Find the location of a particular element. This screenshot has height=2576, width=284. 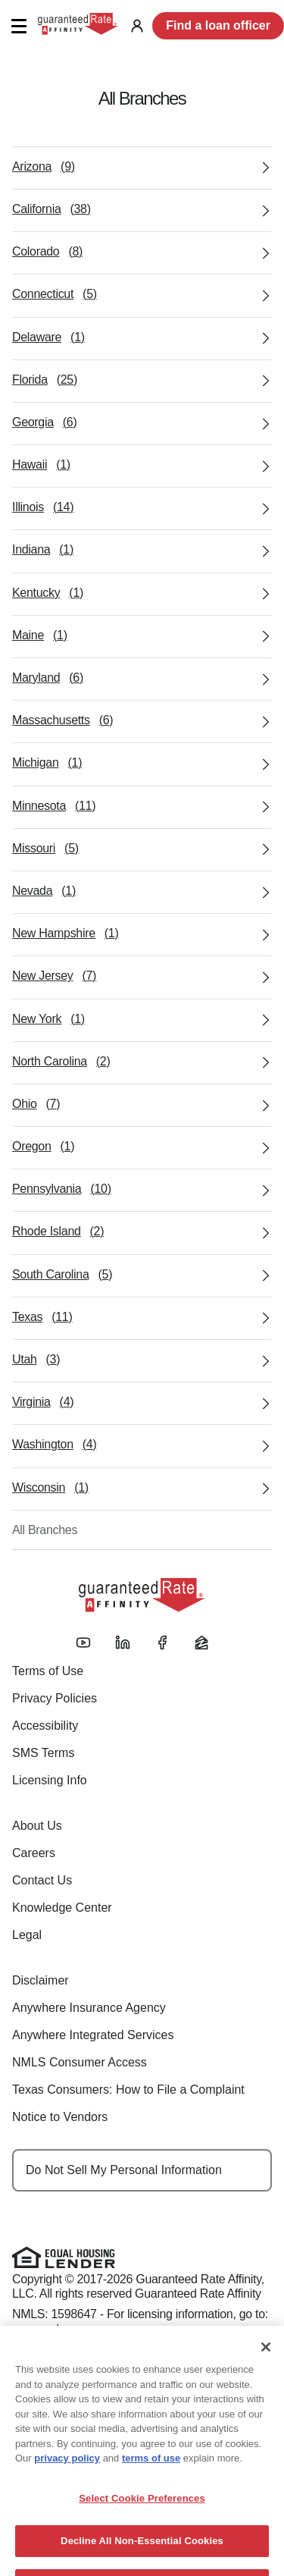

www.nmlsconsumeraccess.org is located at coordinates (92, 2329).